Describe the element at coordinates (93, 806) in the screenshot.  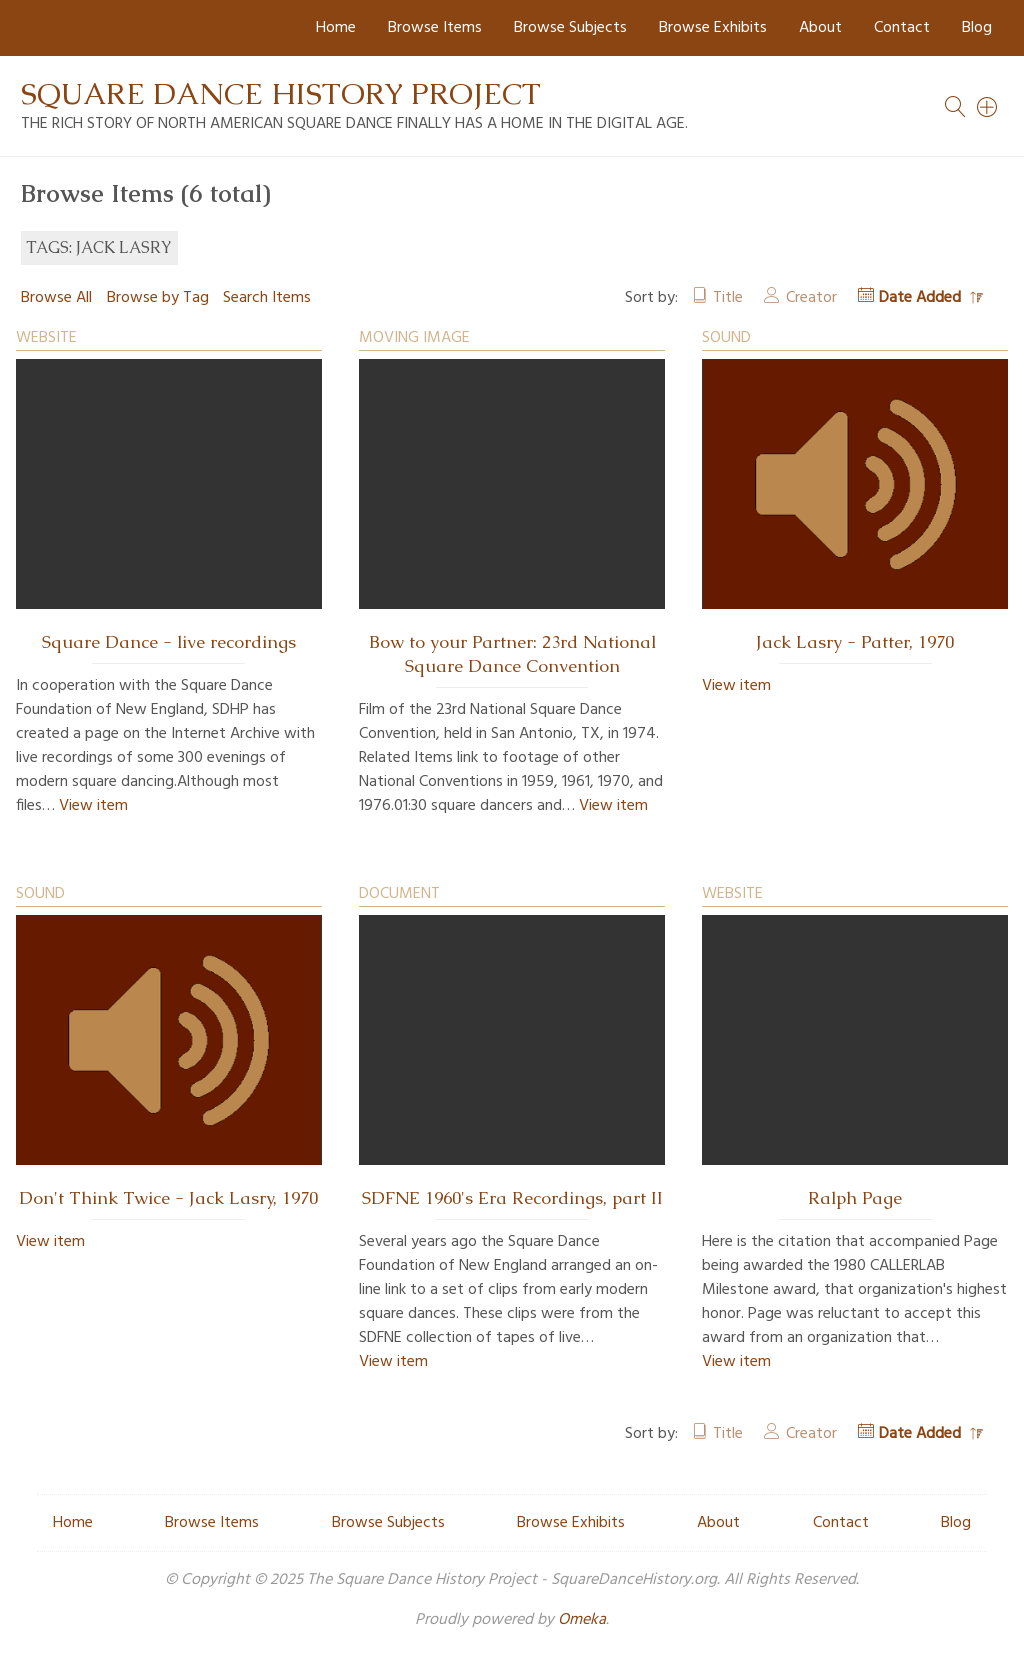
I see `View item` at that location.